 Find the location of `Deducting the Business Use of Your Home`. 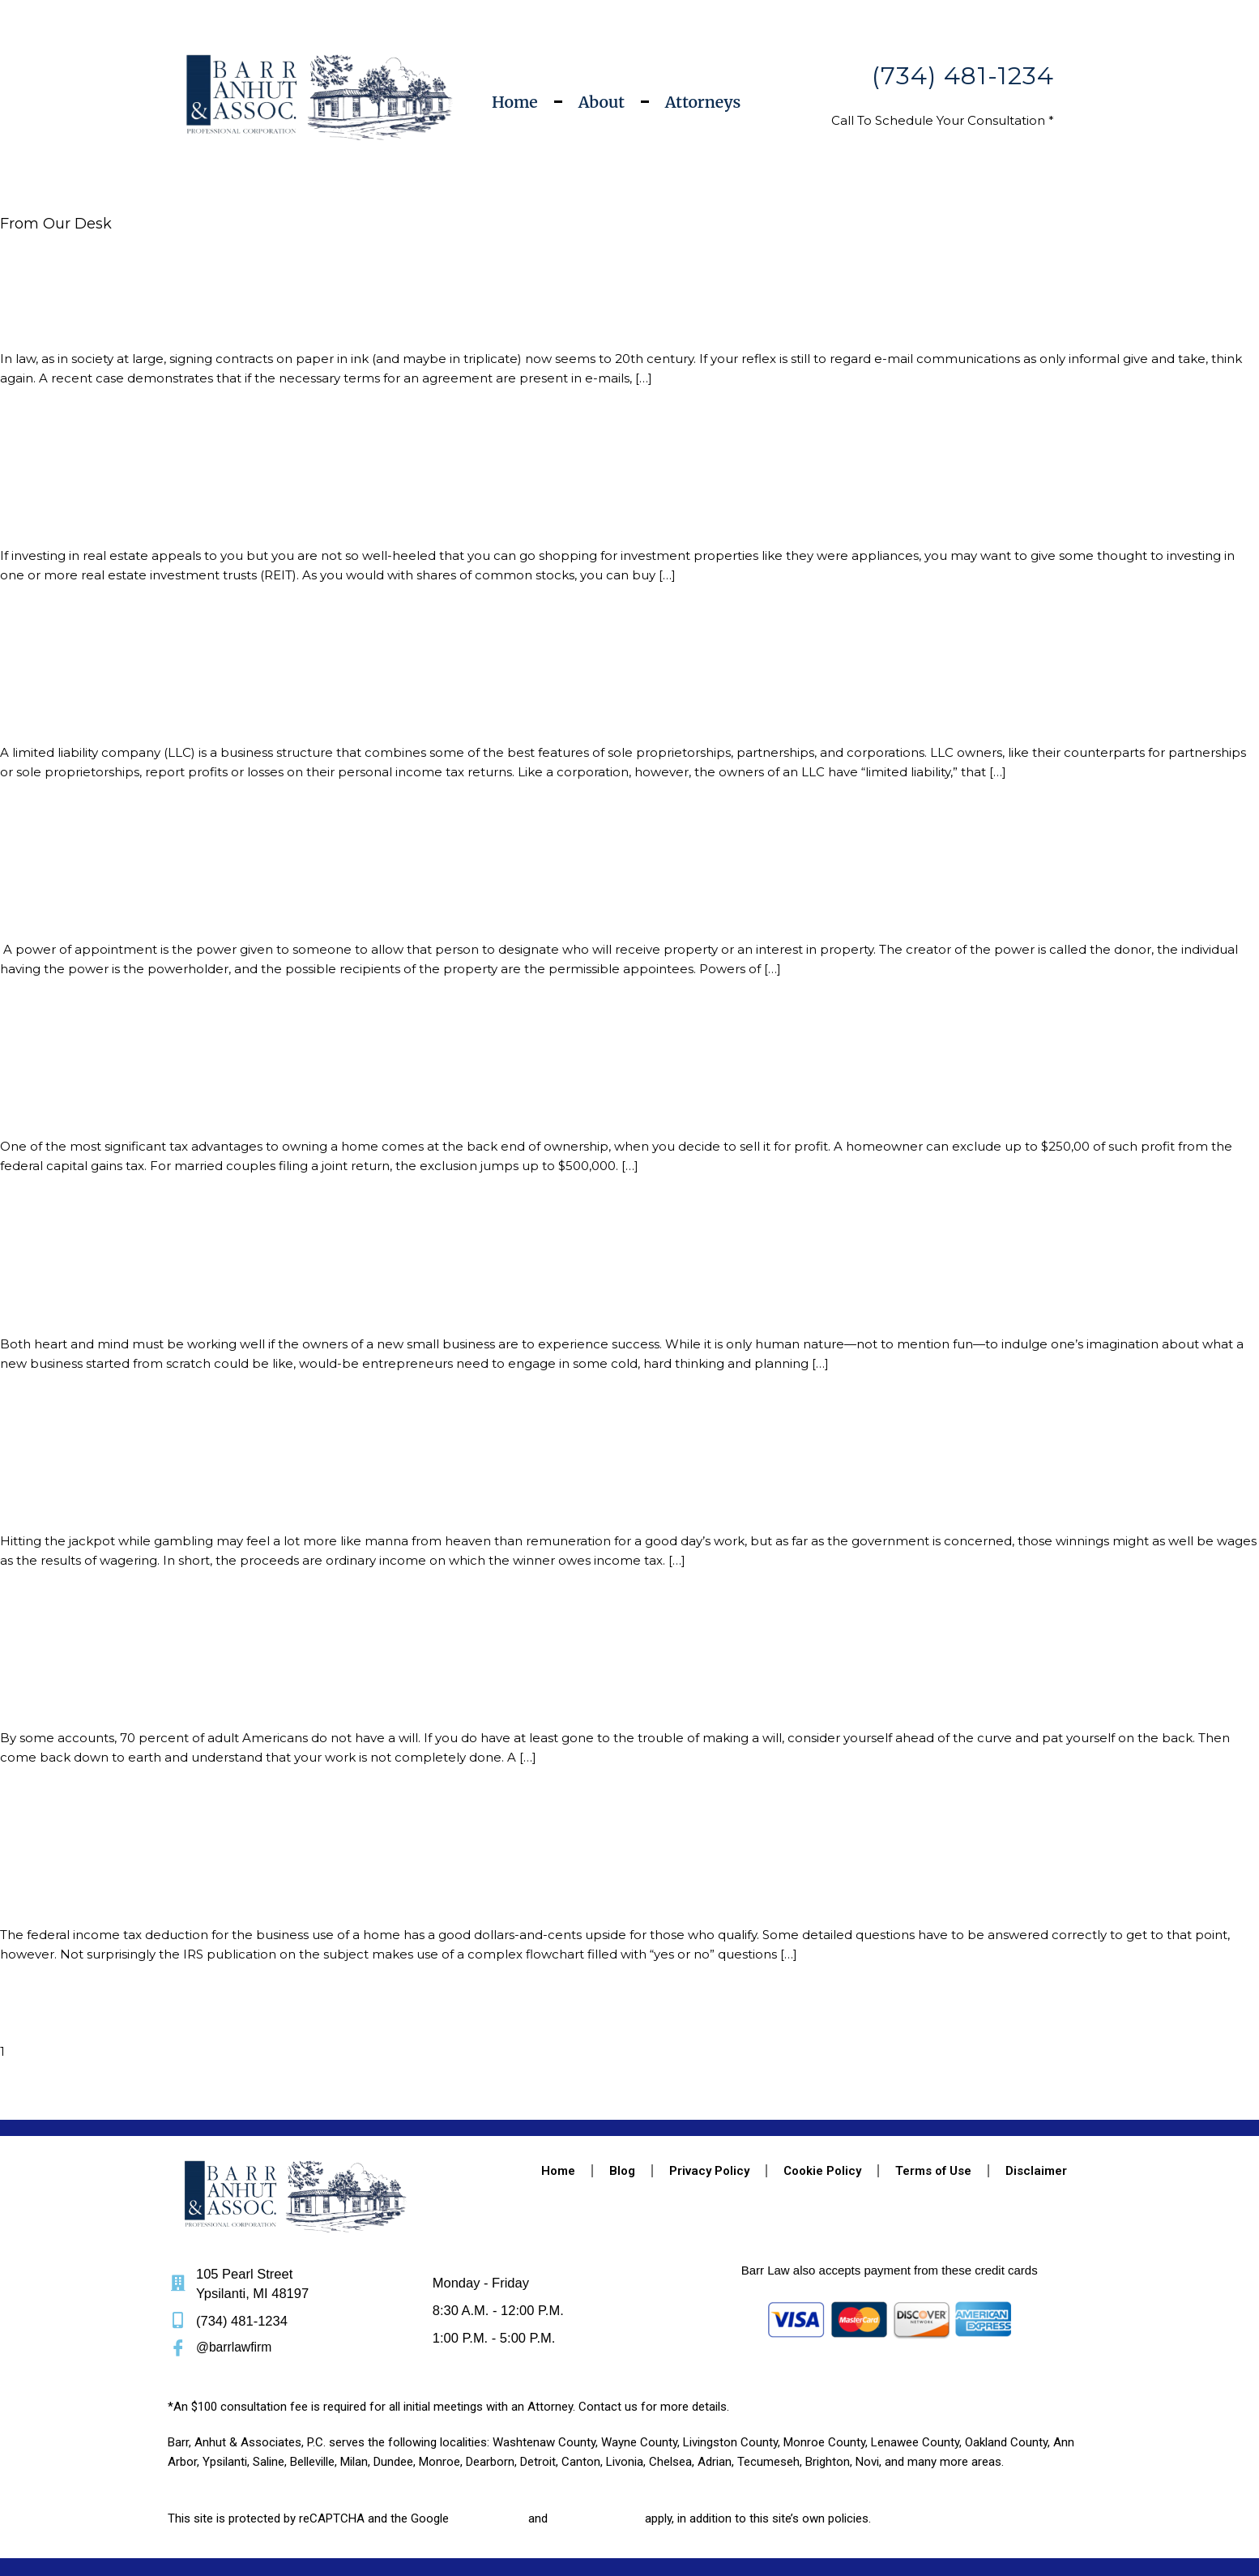

Deducting the Business Use of Your Home is located at coordinates (154, 1826).